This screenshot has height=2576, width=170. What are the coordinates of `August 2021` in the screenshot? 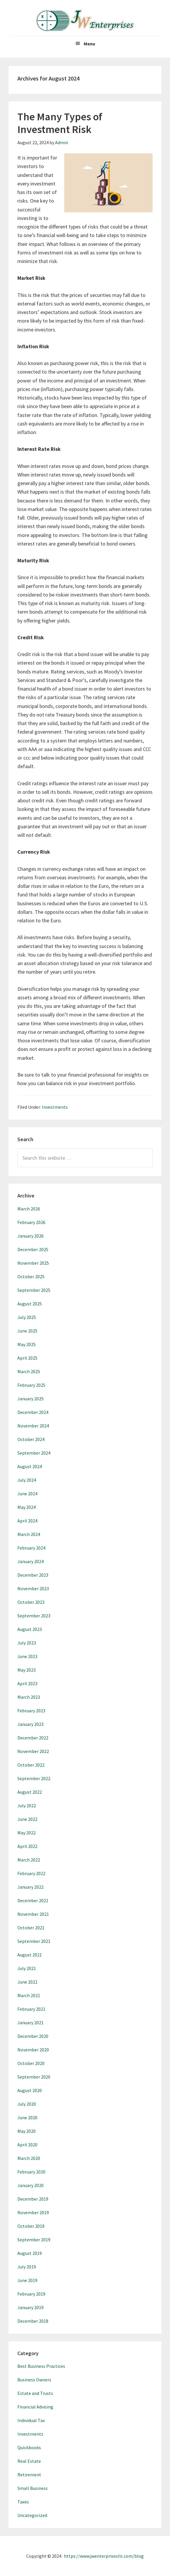 It's located at (29, 1955).